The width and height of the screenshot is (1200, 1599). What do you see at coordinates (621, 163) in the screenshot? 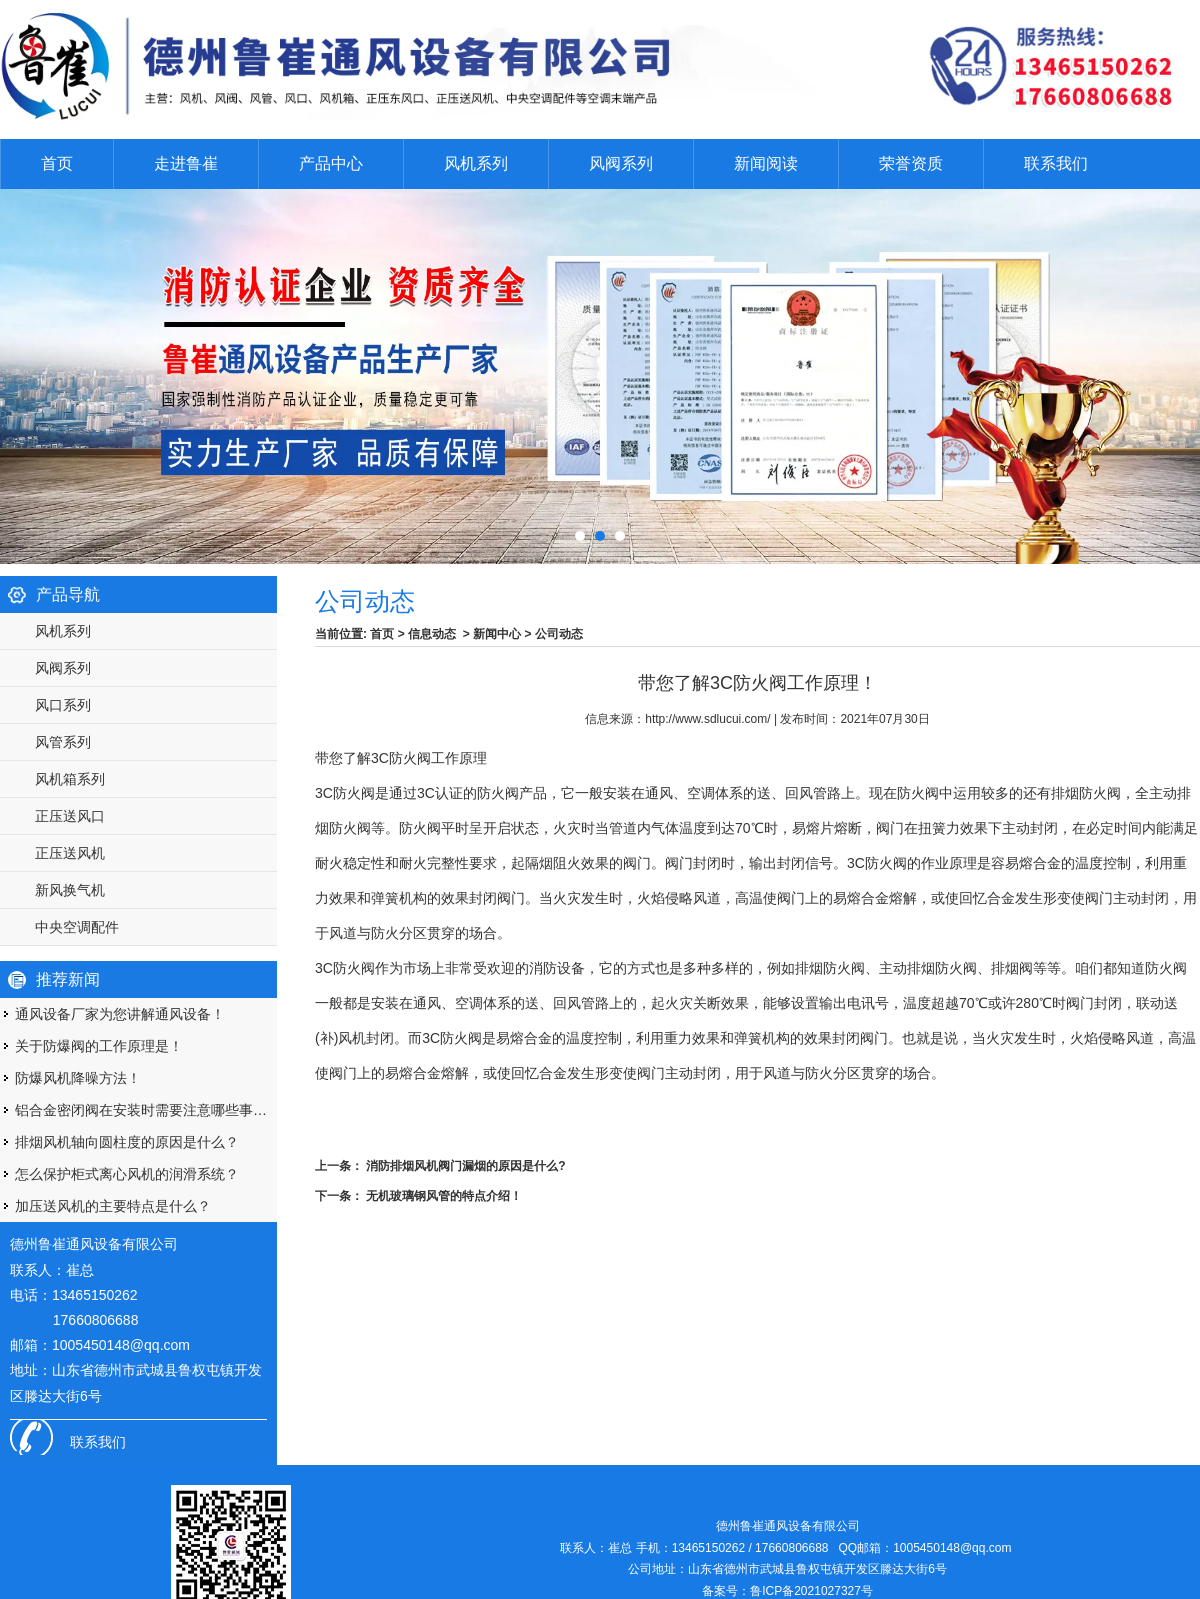
I see `风阀系列` at bounding box center [621, 163].